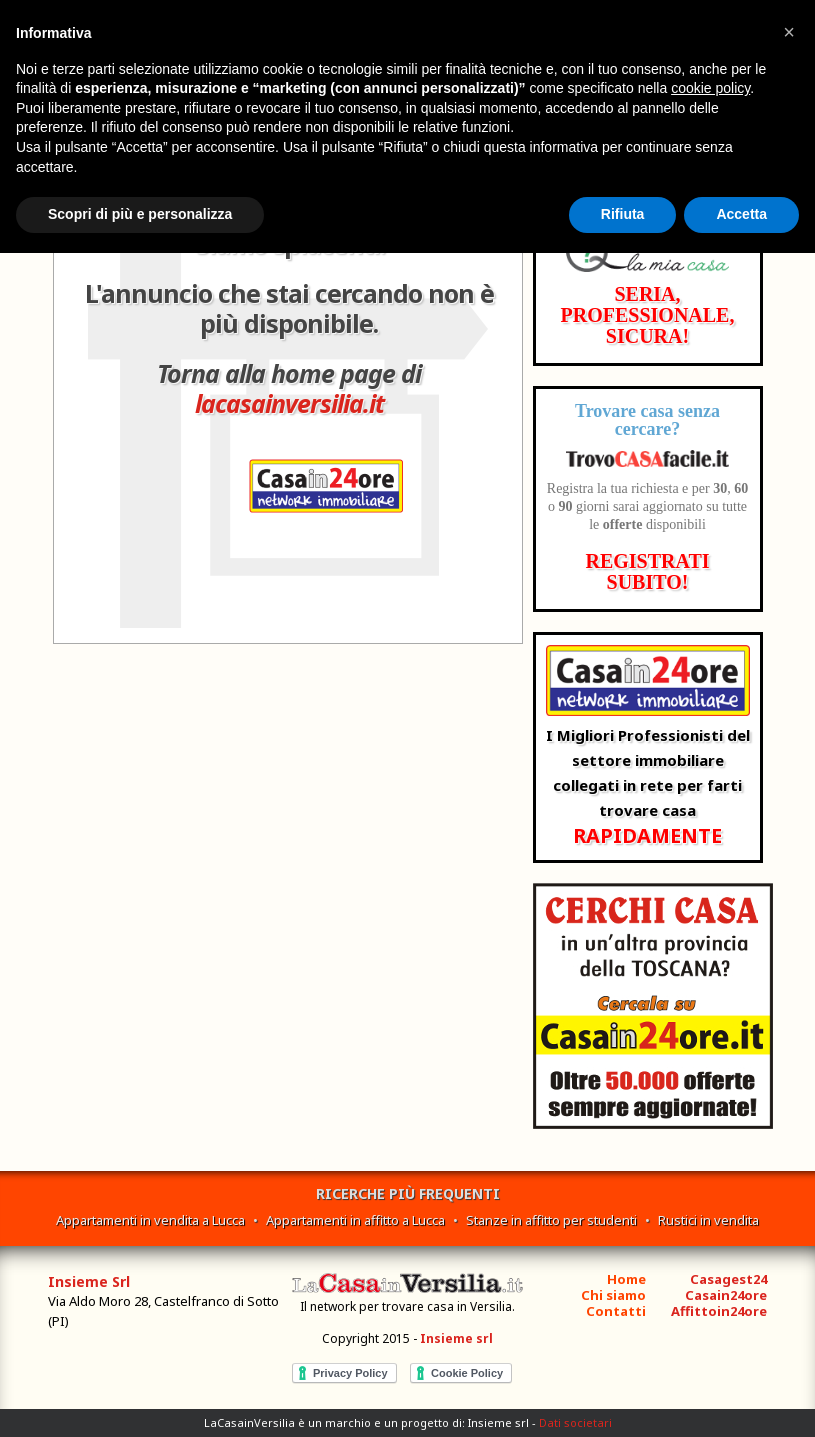 This screenshot has width=815, height=1437. Describe the element at coordinates (741, 214) in the screenshot. I see `Accetta [button]` at that location.